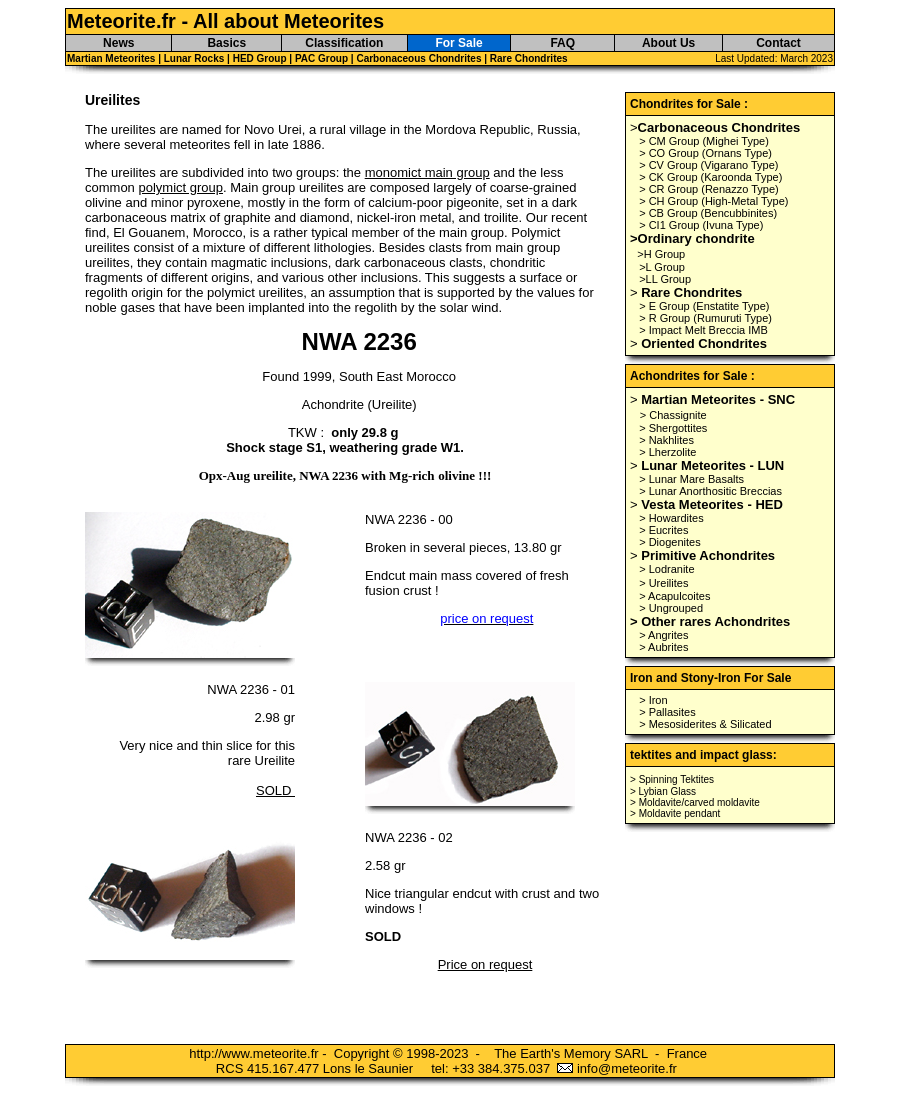 This screenshot has height=1094, width=900. I want to click on > Eucrites, so click(663, 530).